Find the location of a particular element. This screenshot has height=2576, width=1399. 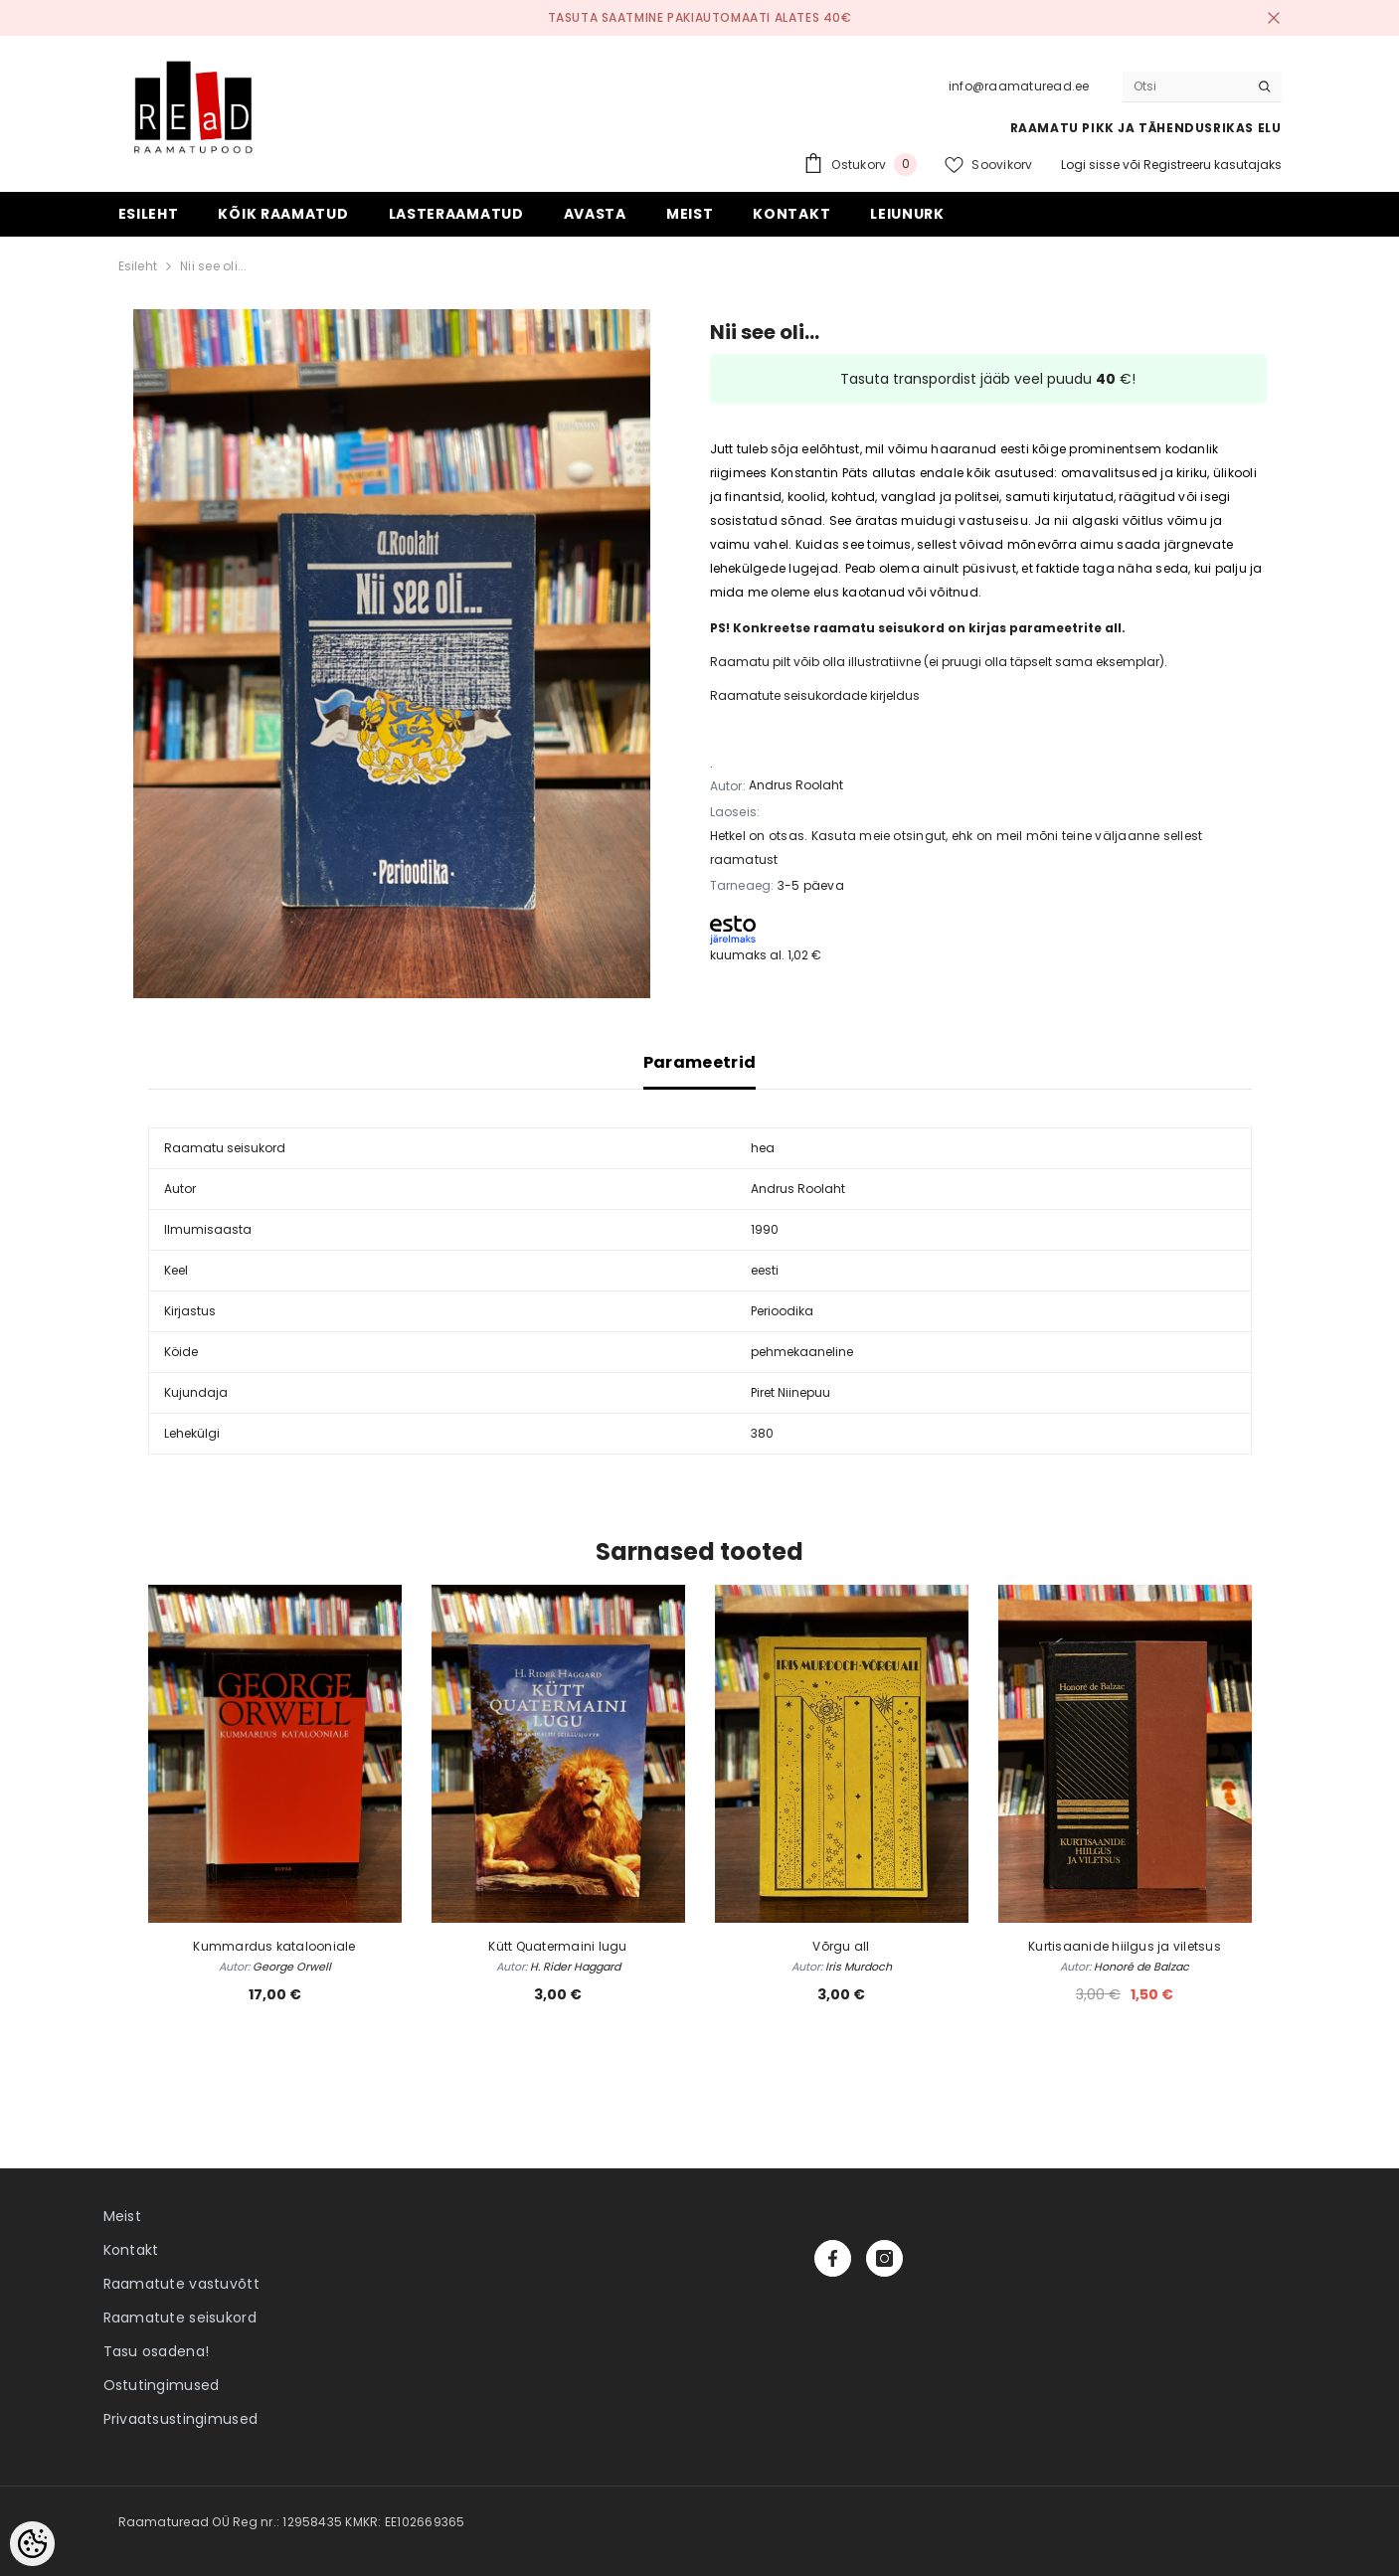

Iris Murdoch is located at coordinates (858, 1967).